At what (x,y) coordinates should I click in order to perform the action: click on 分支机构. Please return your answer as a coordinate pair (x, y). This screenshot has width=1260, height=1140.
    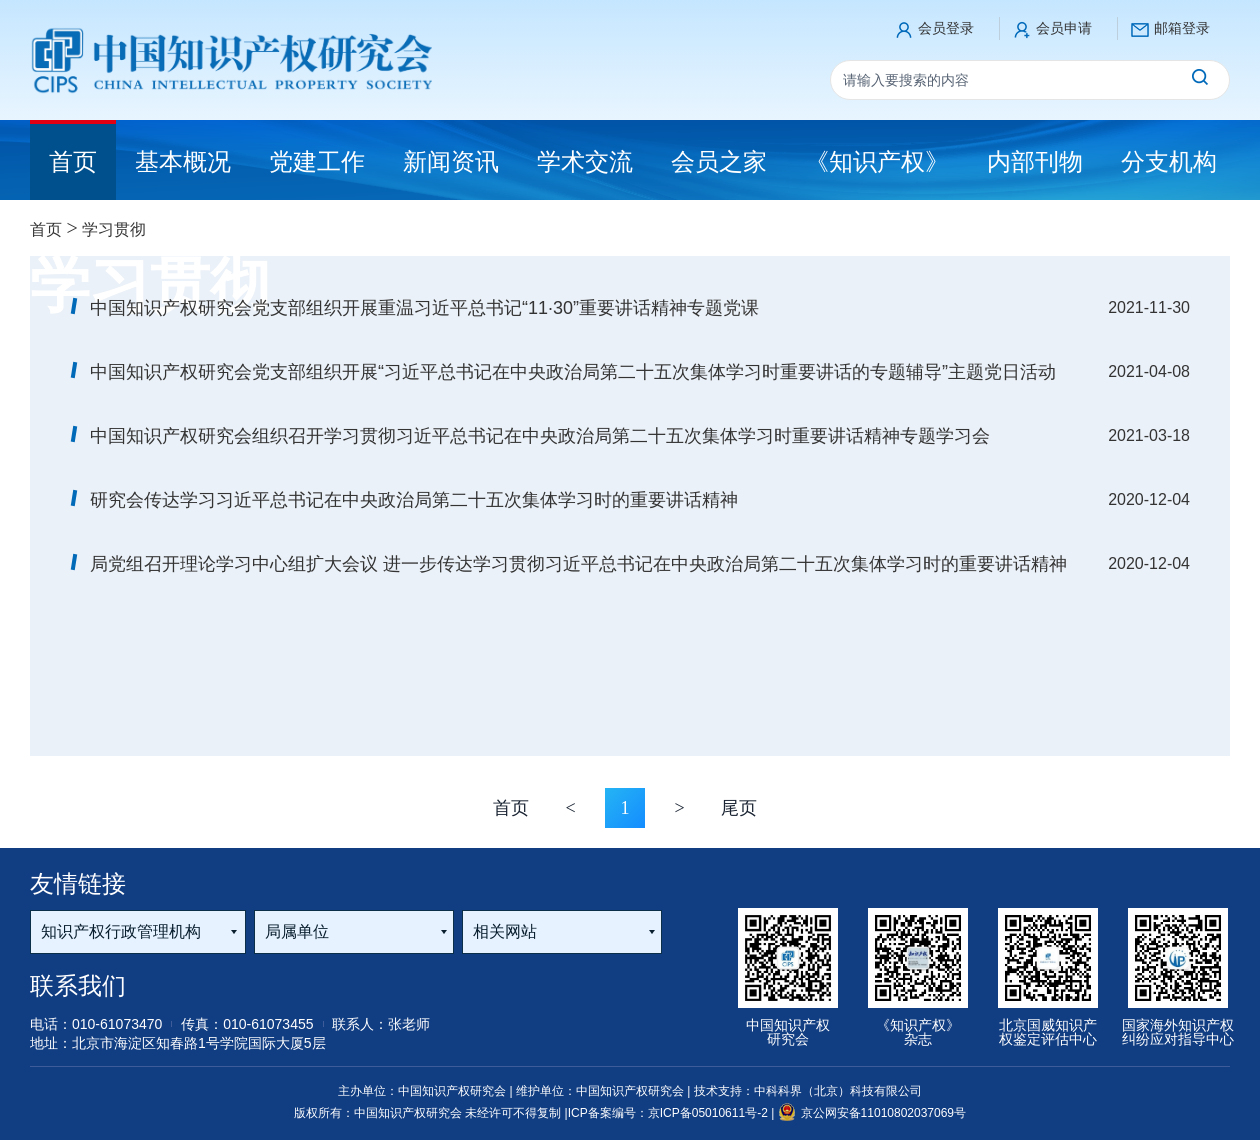
    Looking at the image, I should click on (1169, 161).